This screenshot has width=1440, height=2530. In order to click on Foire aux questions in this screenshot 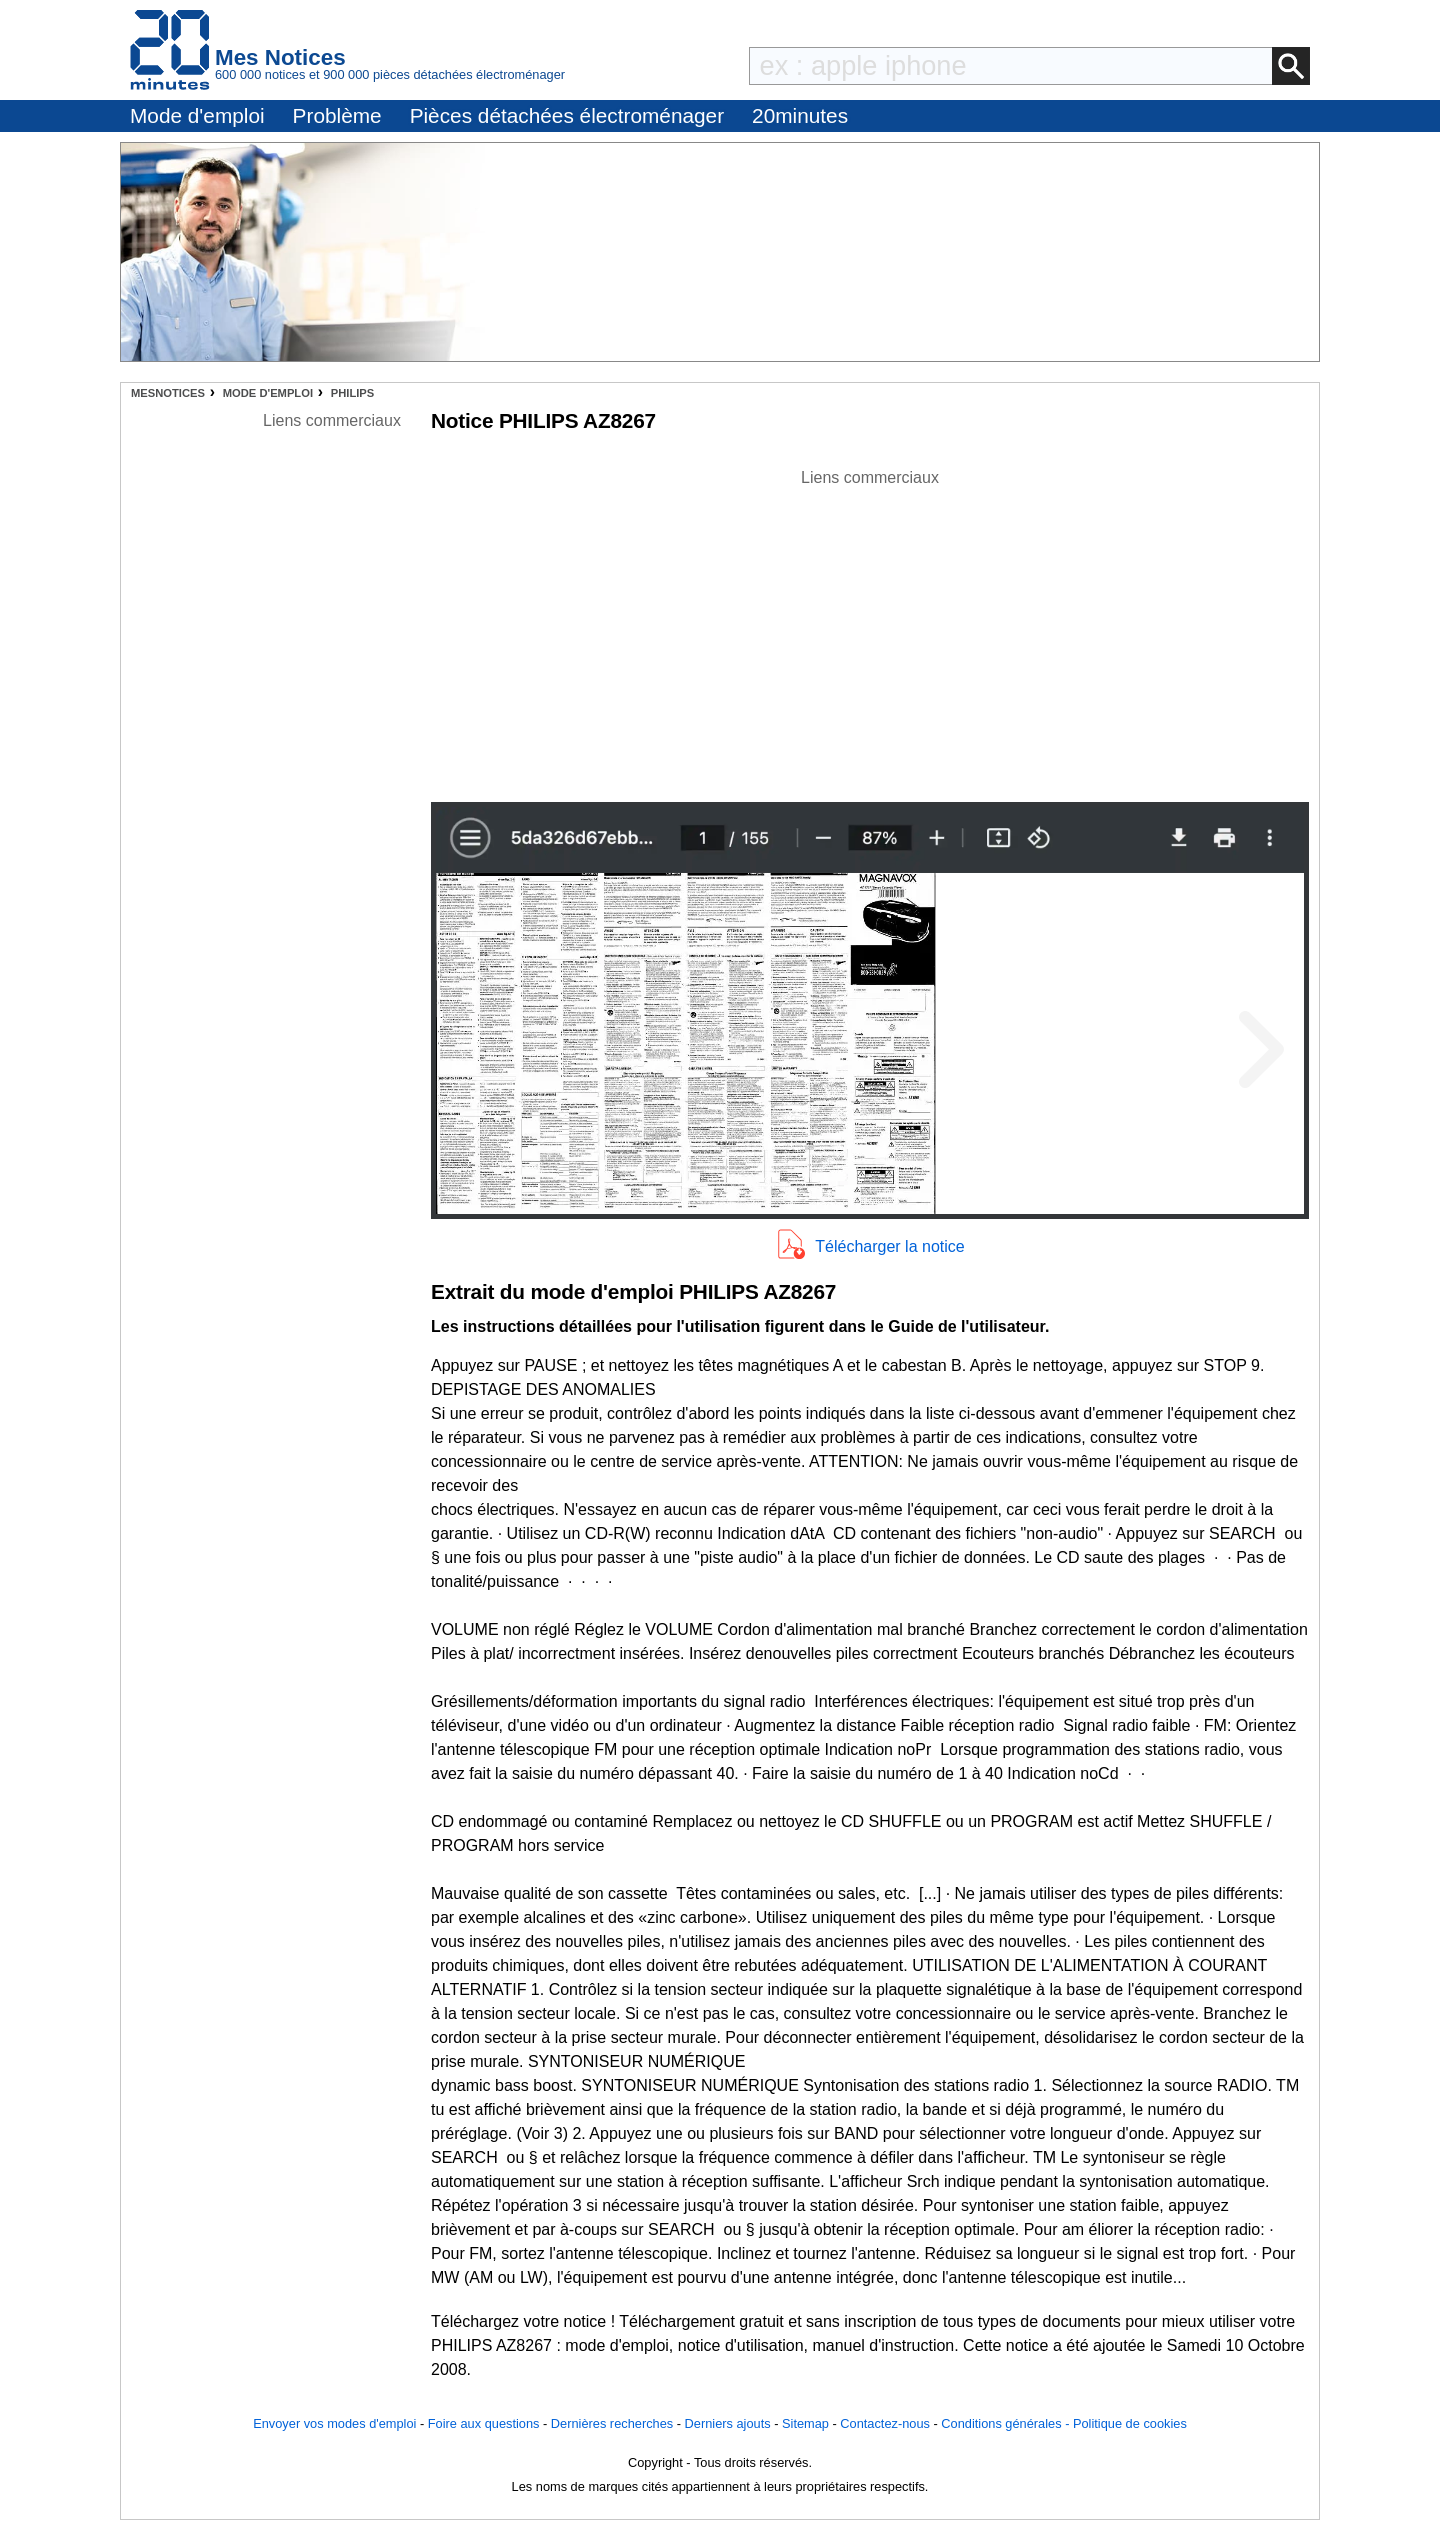, I will do `click(484, 2423)`.